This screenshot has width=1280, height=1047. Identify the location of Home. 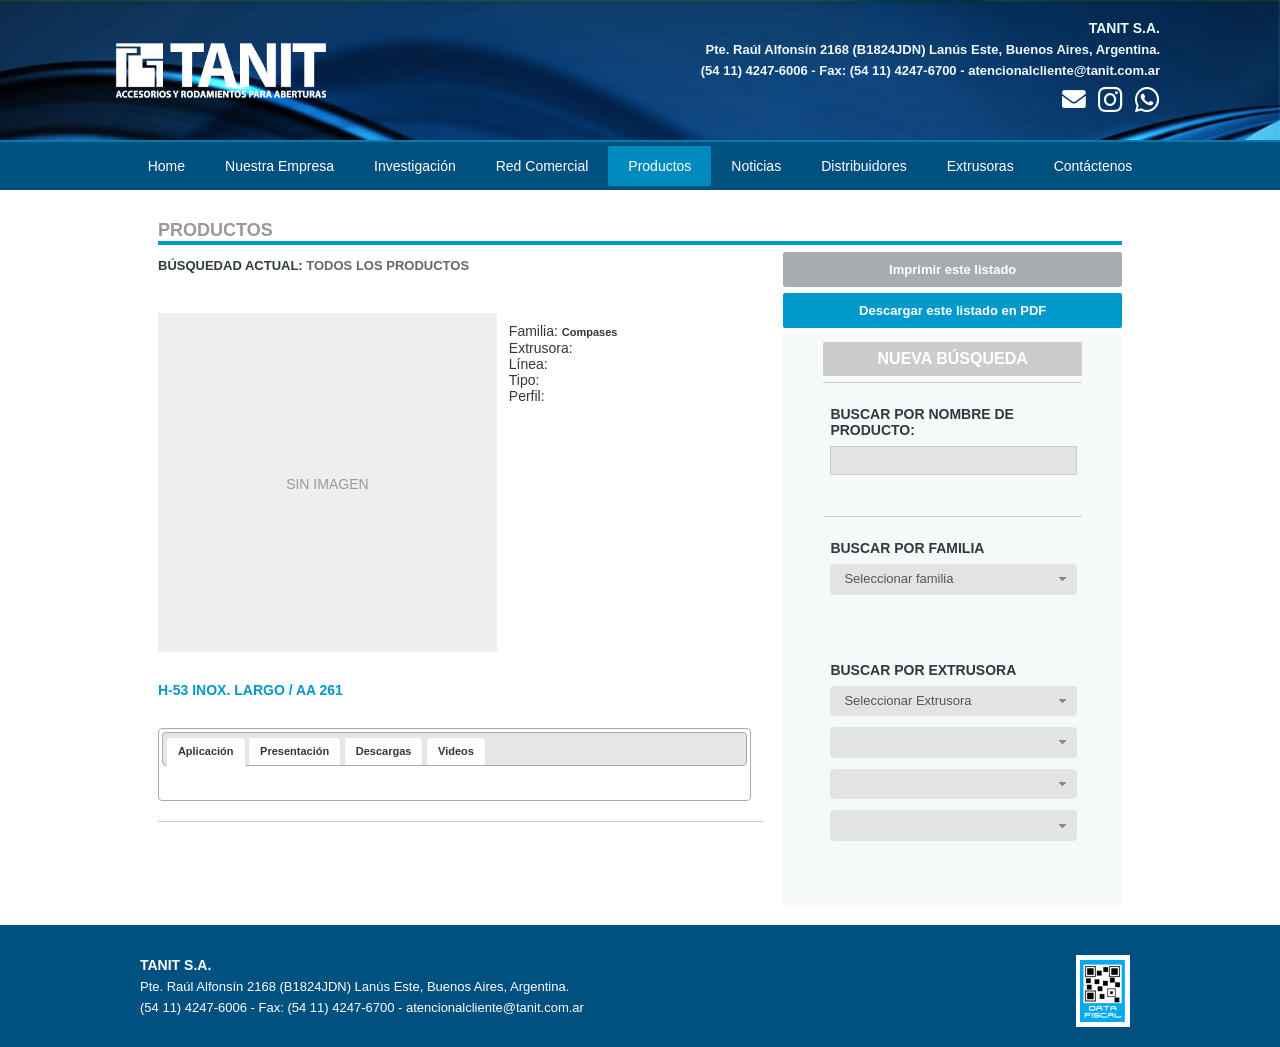
(166, 166).